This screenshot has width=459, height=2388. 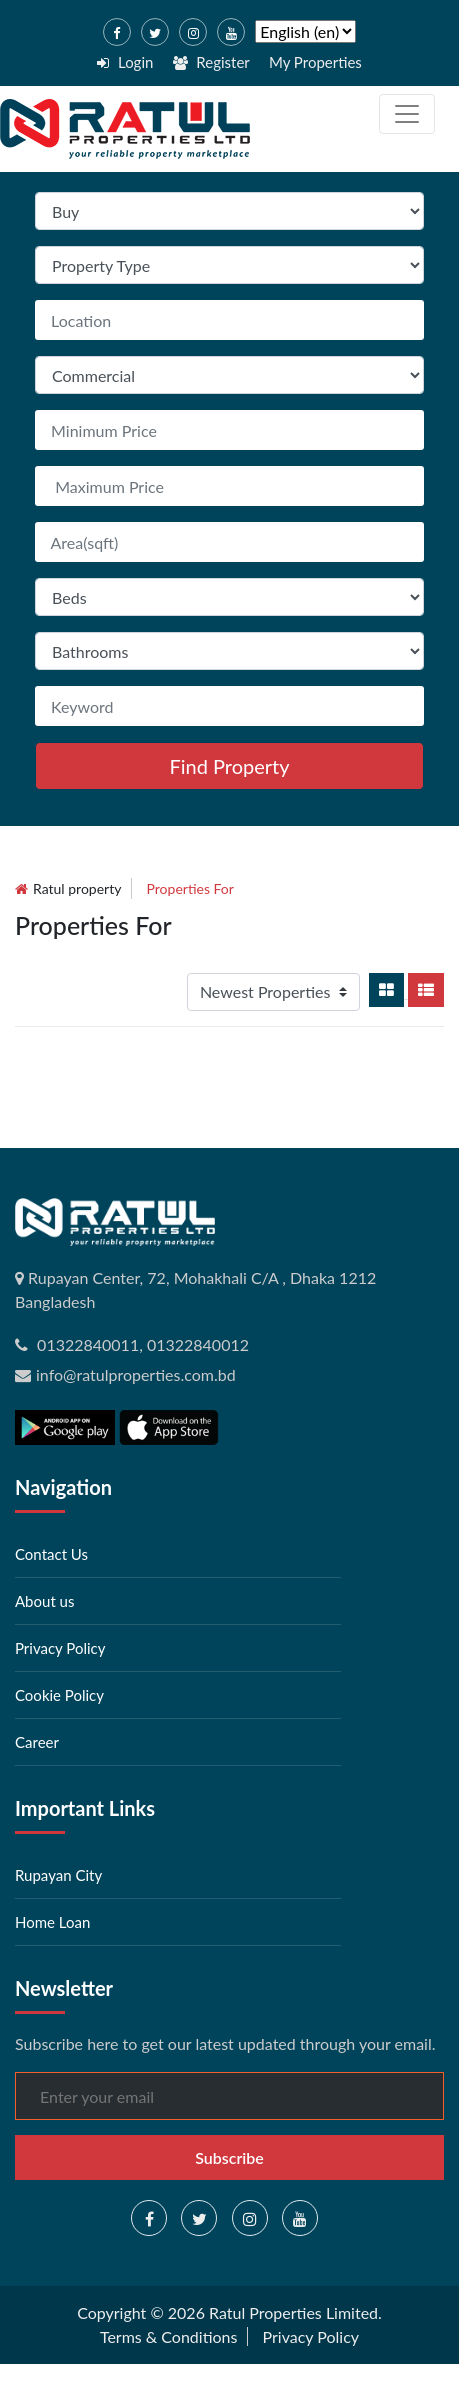 I want to click on Terms & Conditions, so click(x=169, y=2336).